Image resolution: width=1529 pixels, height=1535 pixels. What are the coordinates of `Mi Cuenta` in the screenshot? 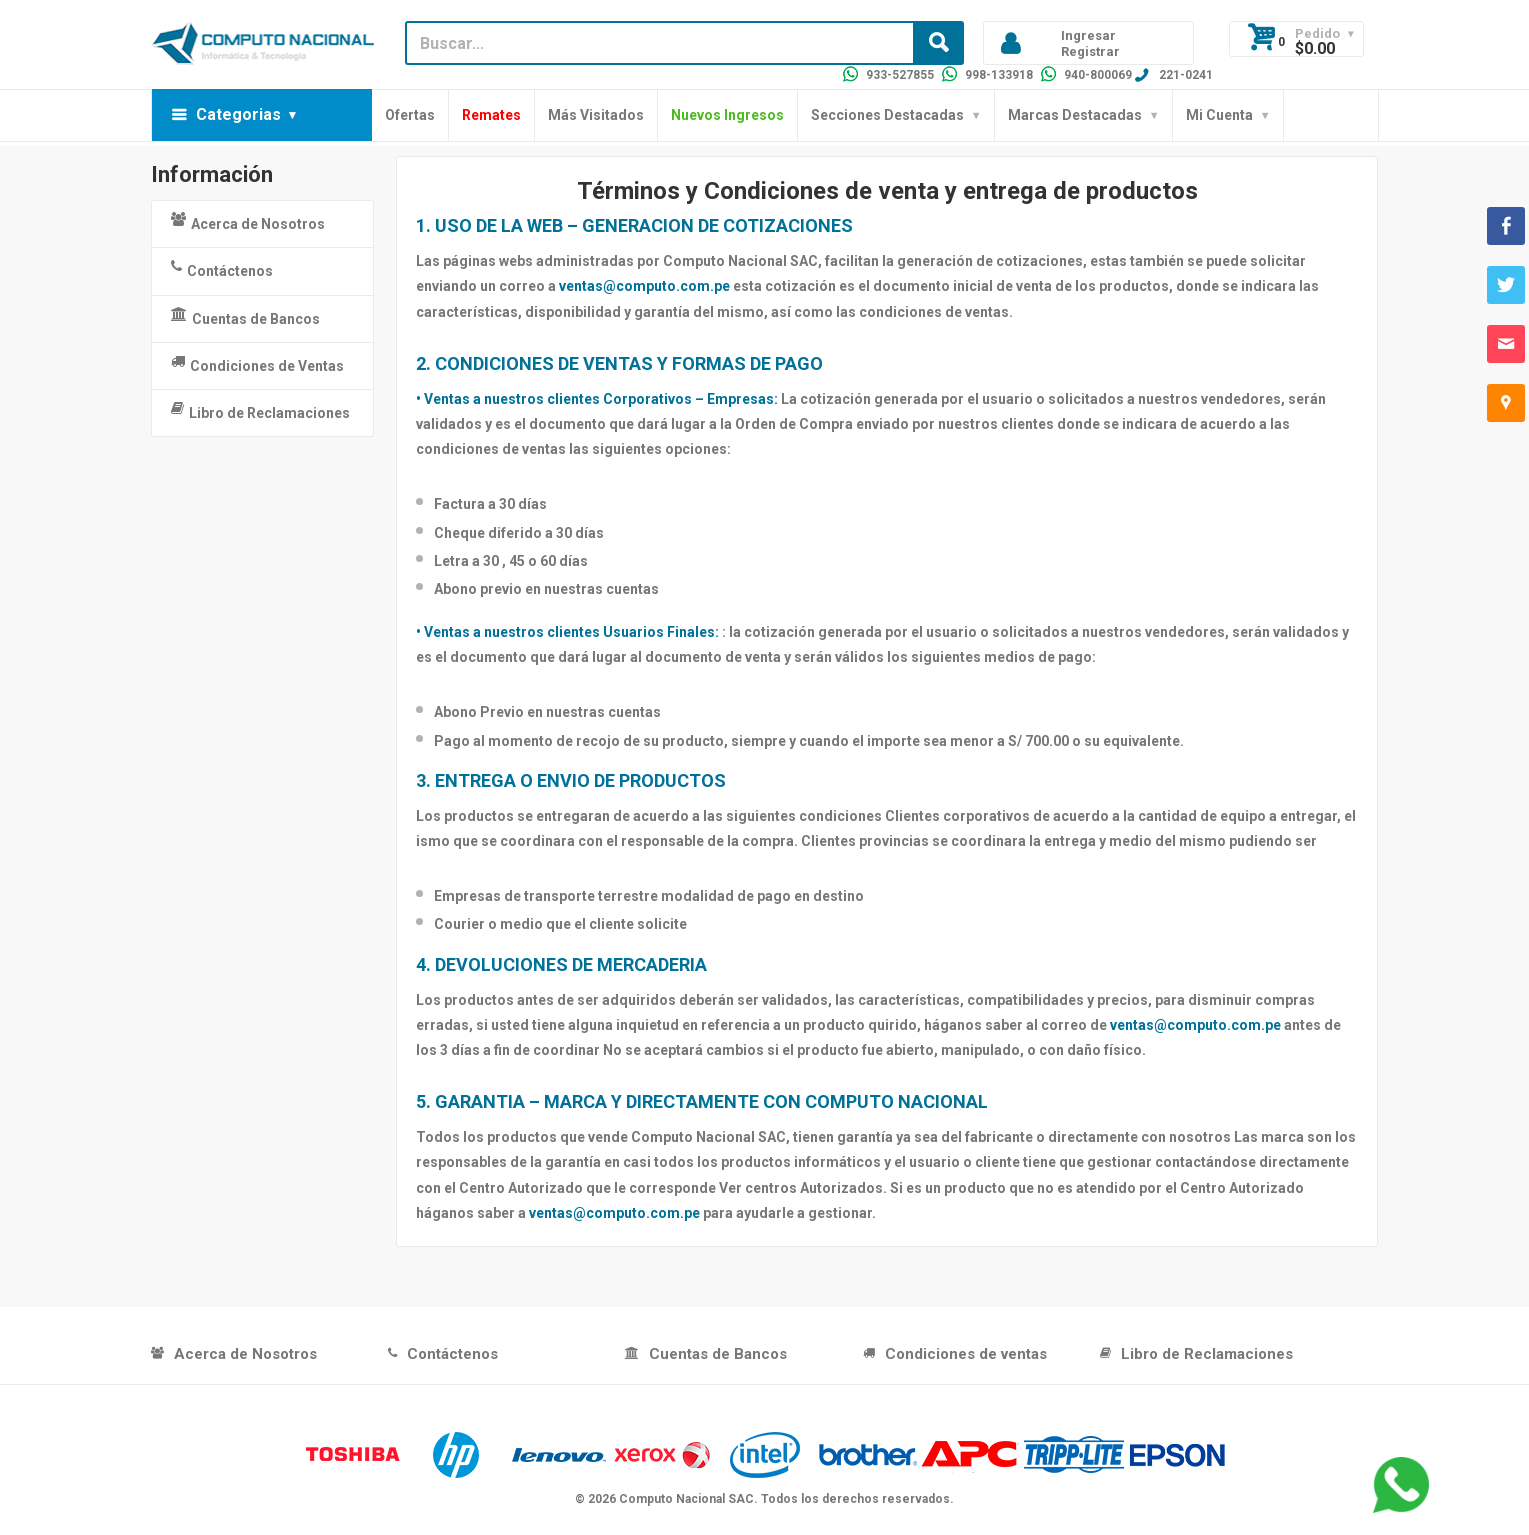 It's located at (1219, 115).